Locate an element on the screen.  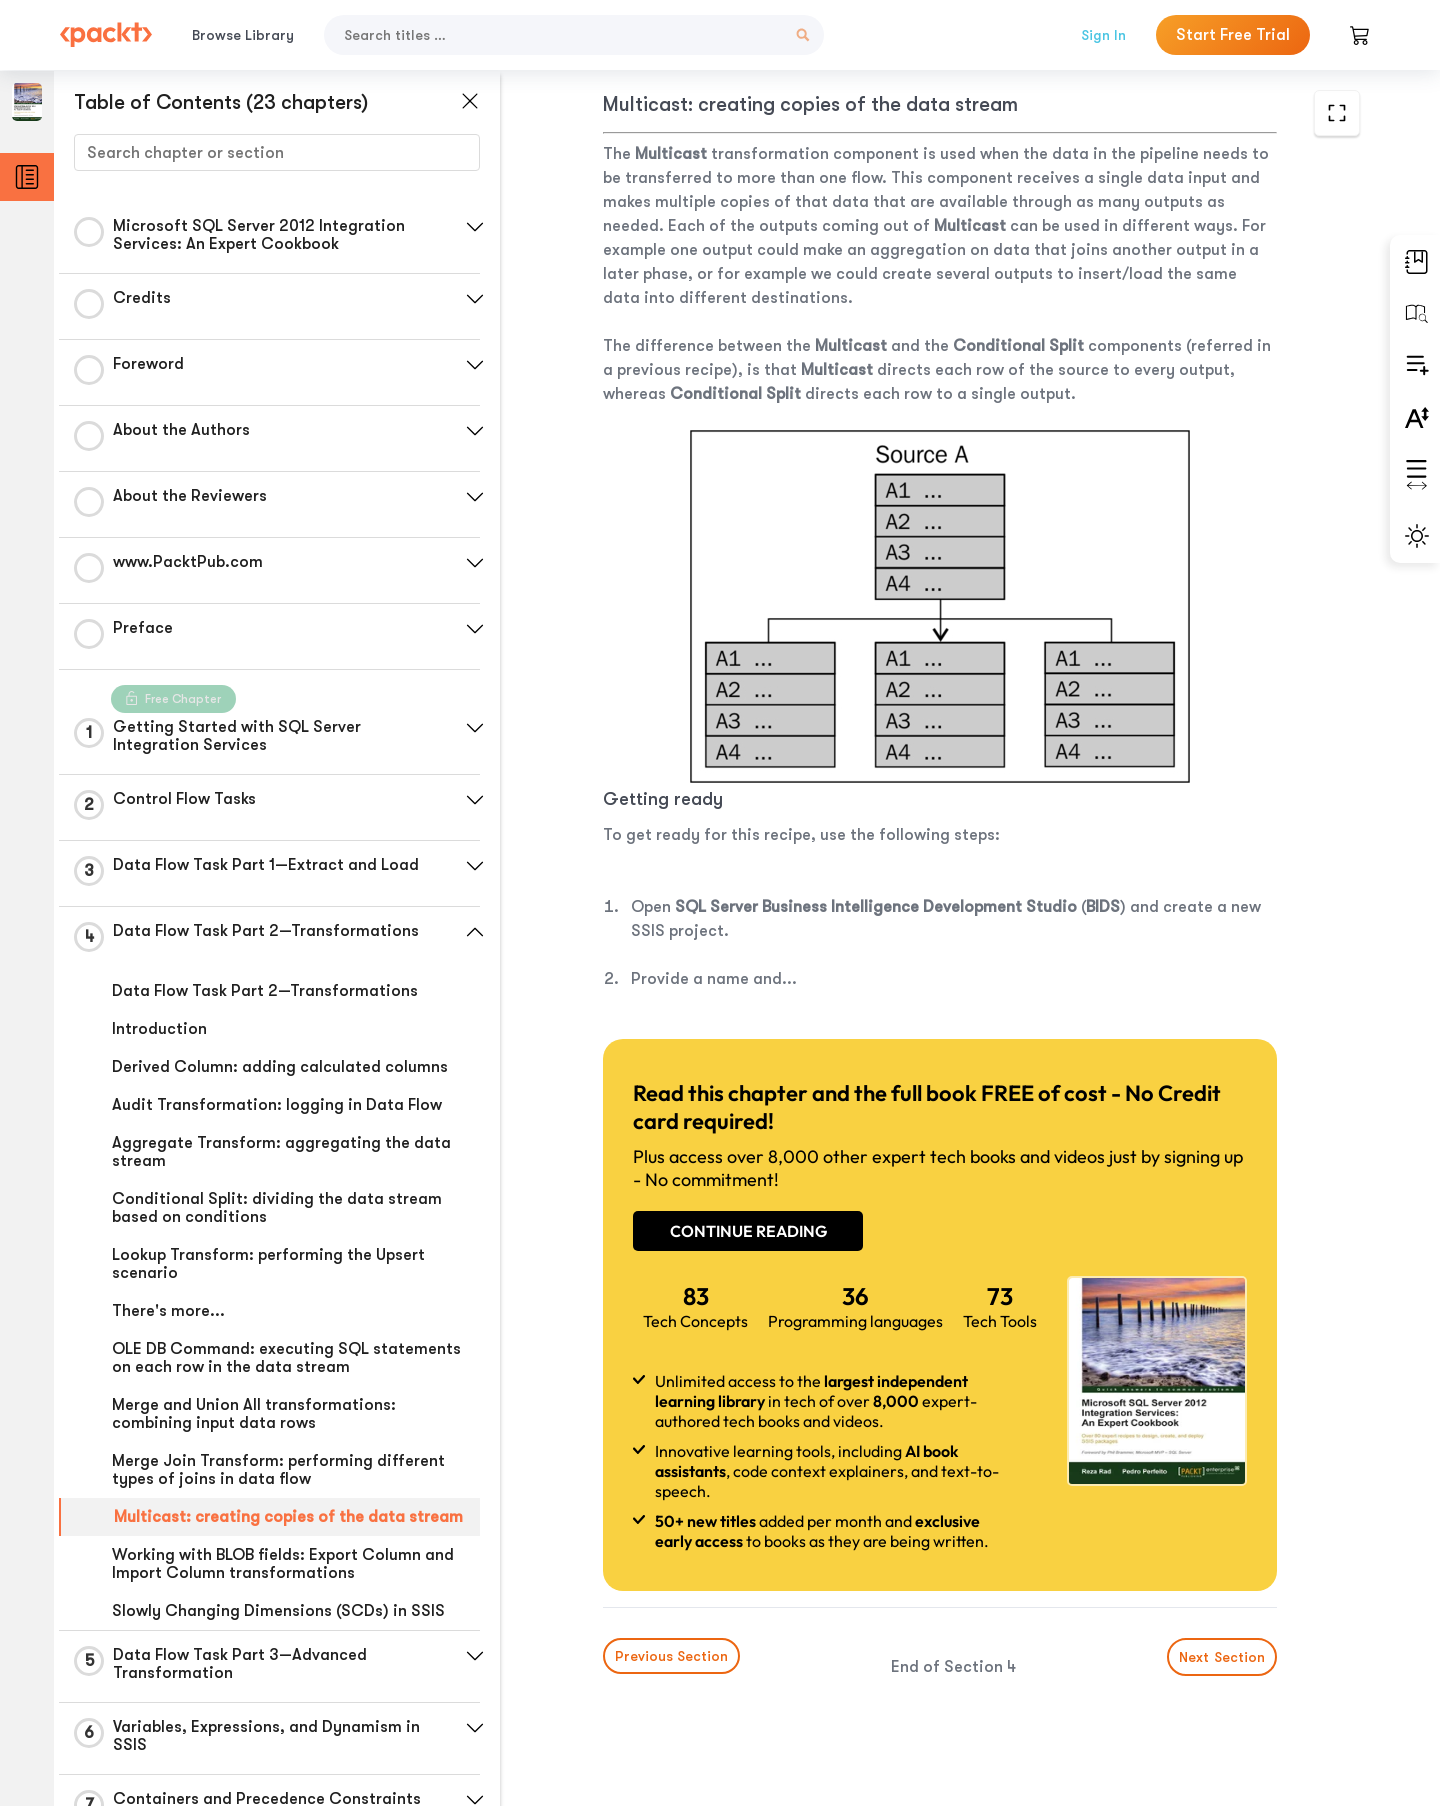
Merge and Union All transformations: combining input data rows is located at coordinates (254, 1414).